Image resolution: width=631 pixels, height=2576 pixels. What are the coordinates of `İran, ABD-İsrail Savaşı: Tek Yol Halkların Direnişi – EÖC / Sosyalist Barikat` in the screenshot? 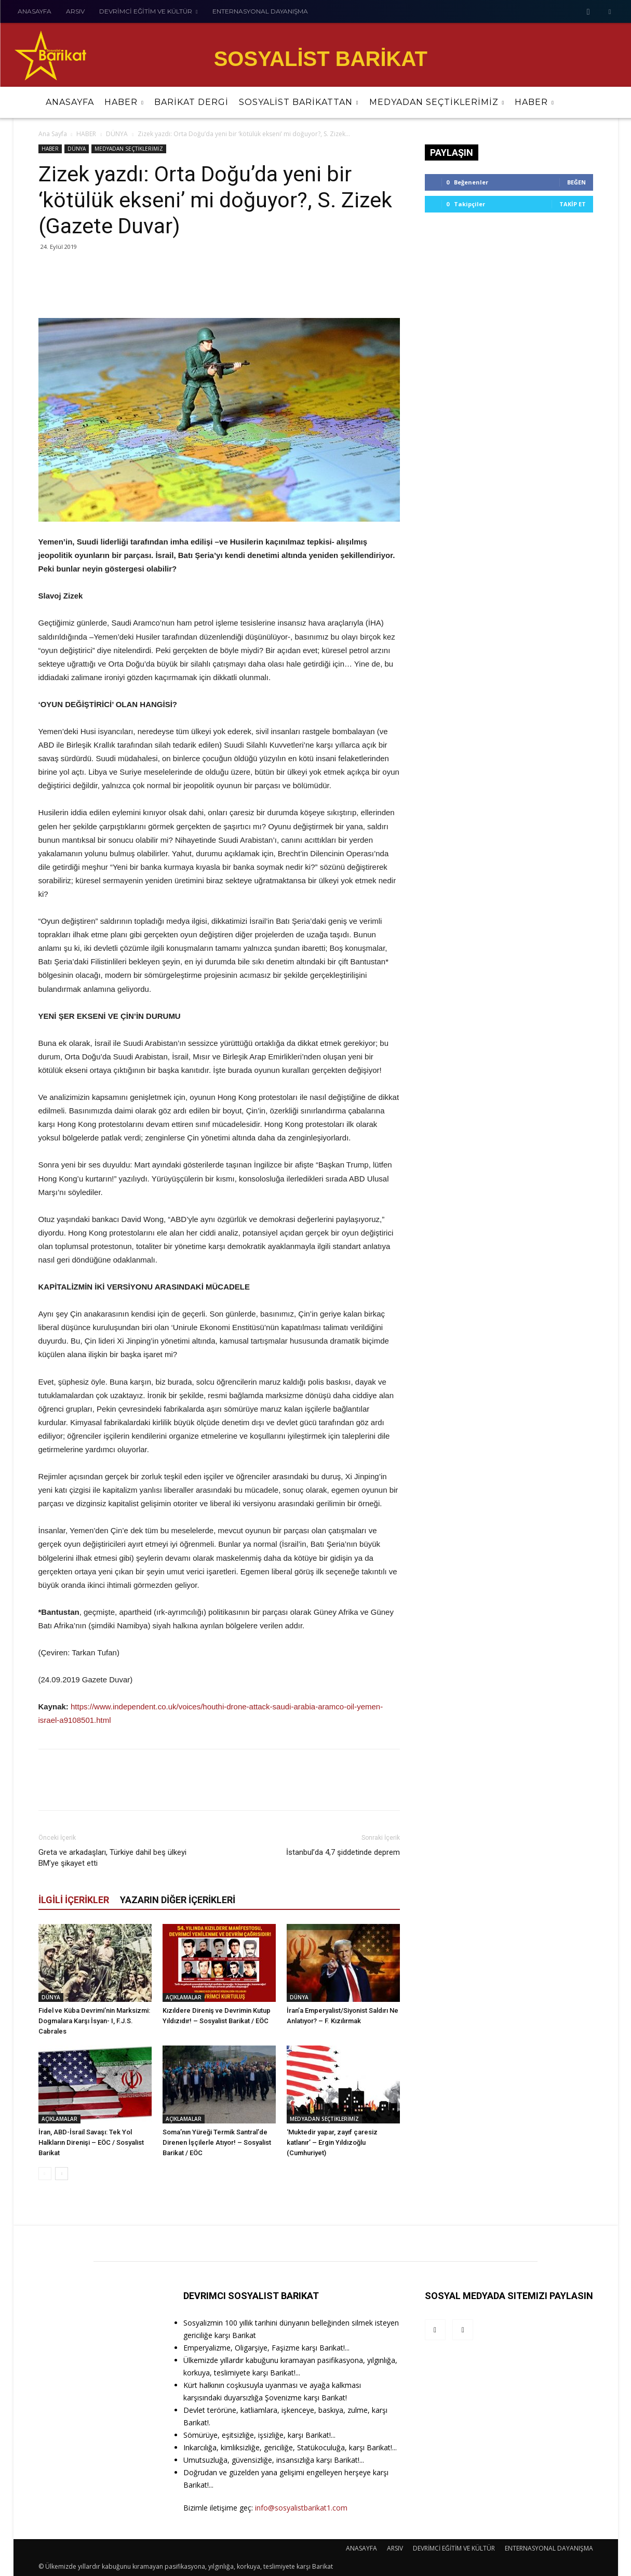 It's located at (91, 2142).